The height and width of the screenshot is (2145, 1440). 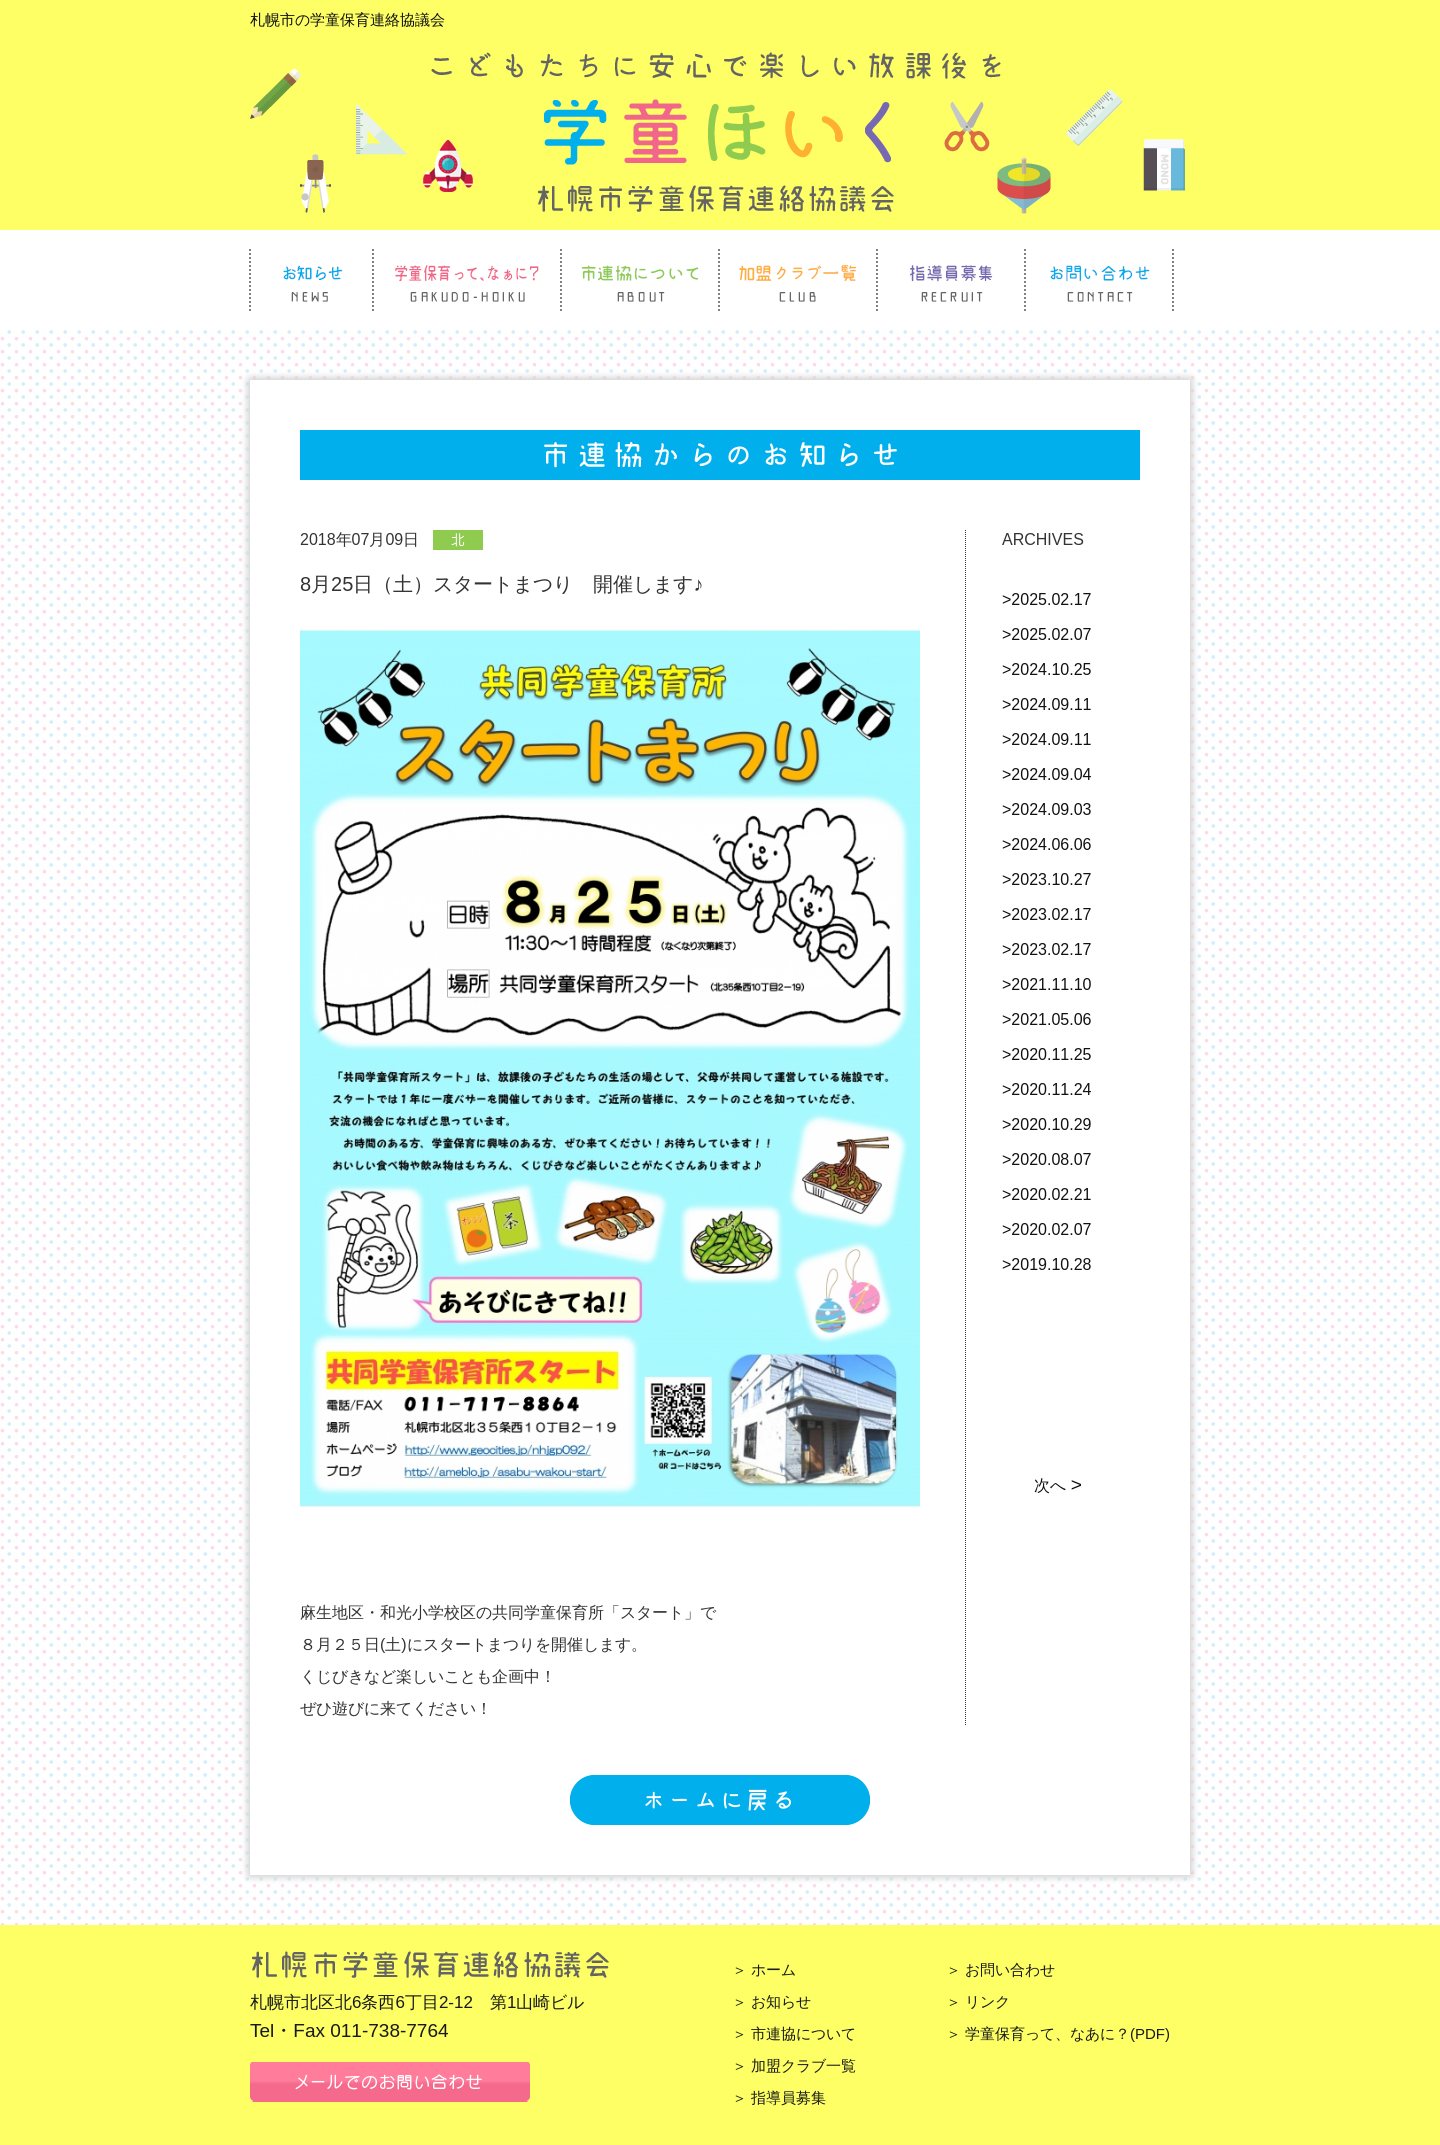 I want to click on >2023.10.27, so click(x=1046, y=879).